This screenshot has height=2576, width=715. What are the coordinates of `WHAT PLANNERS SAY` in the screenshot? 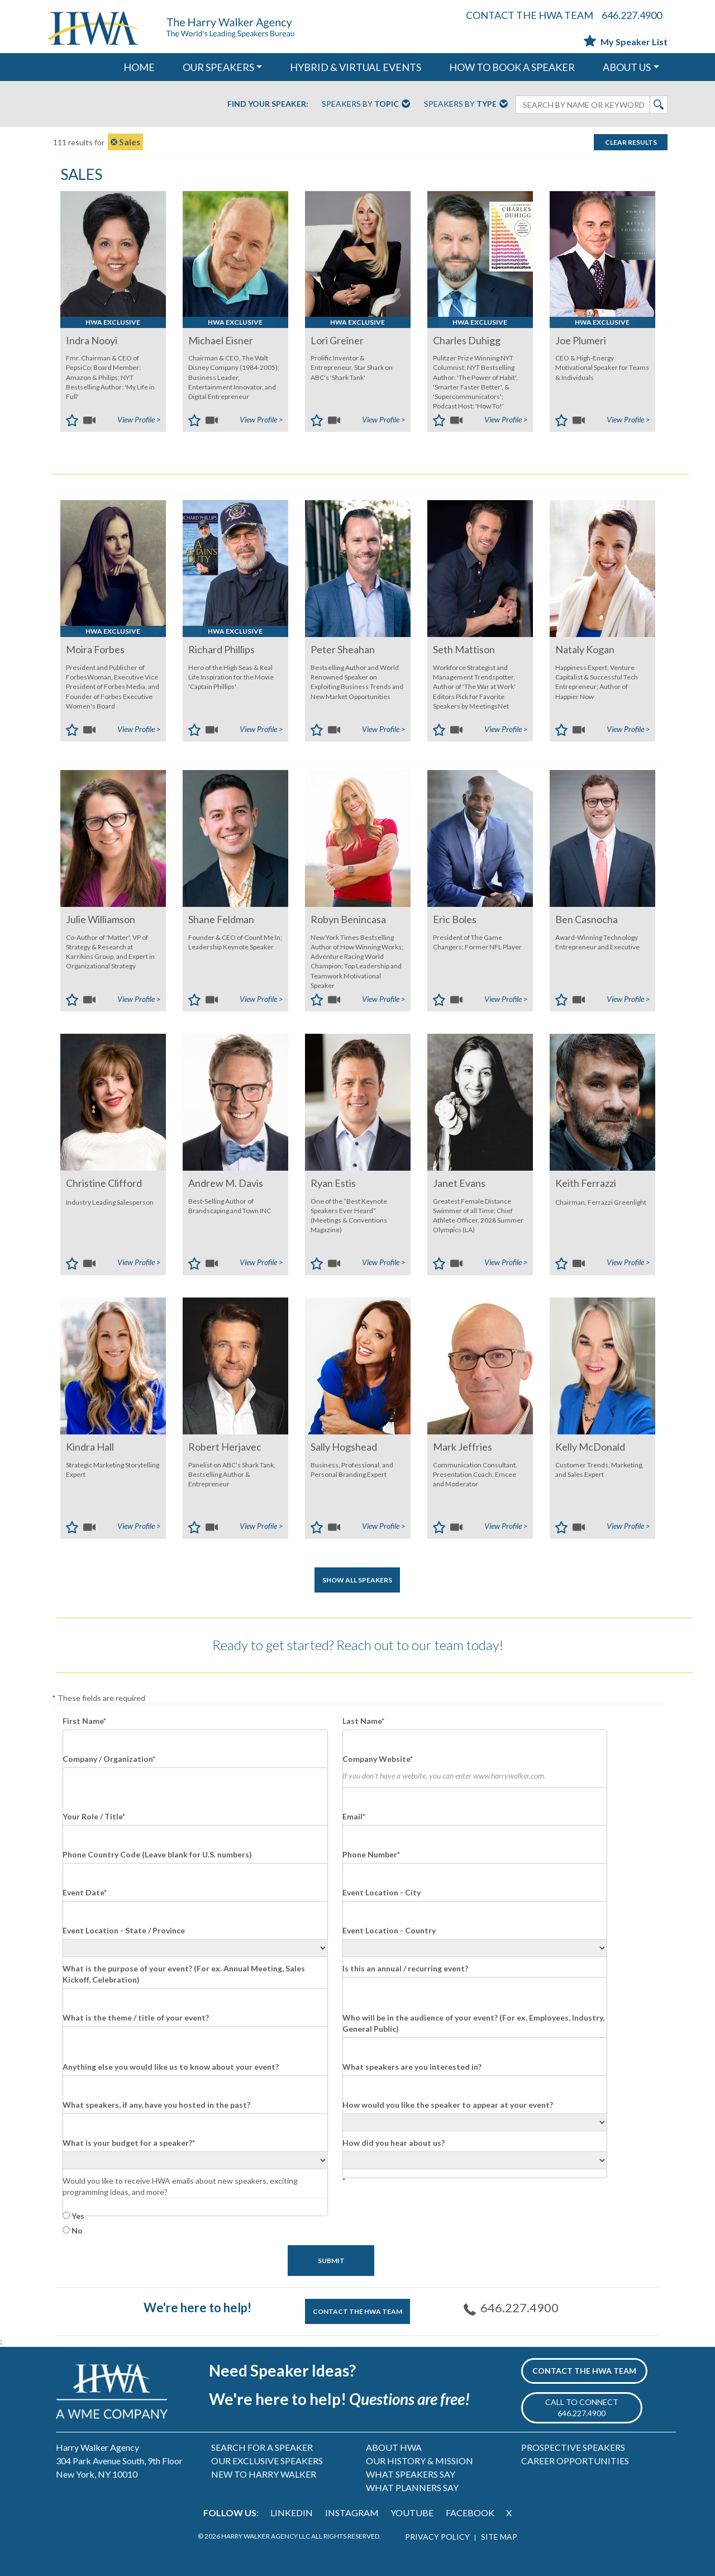 It's located at (412, 2487).